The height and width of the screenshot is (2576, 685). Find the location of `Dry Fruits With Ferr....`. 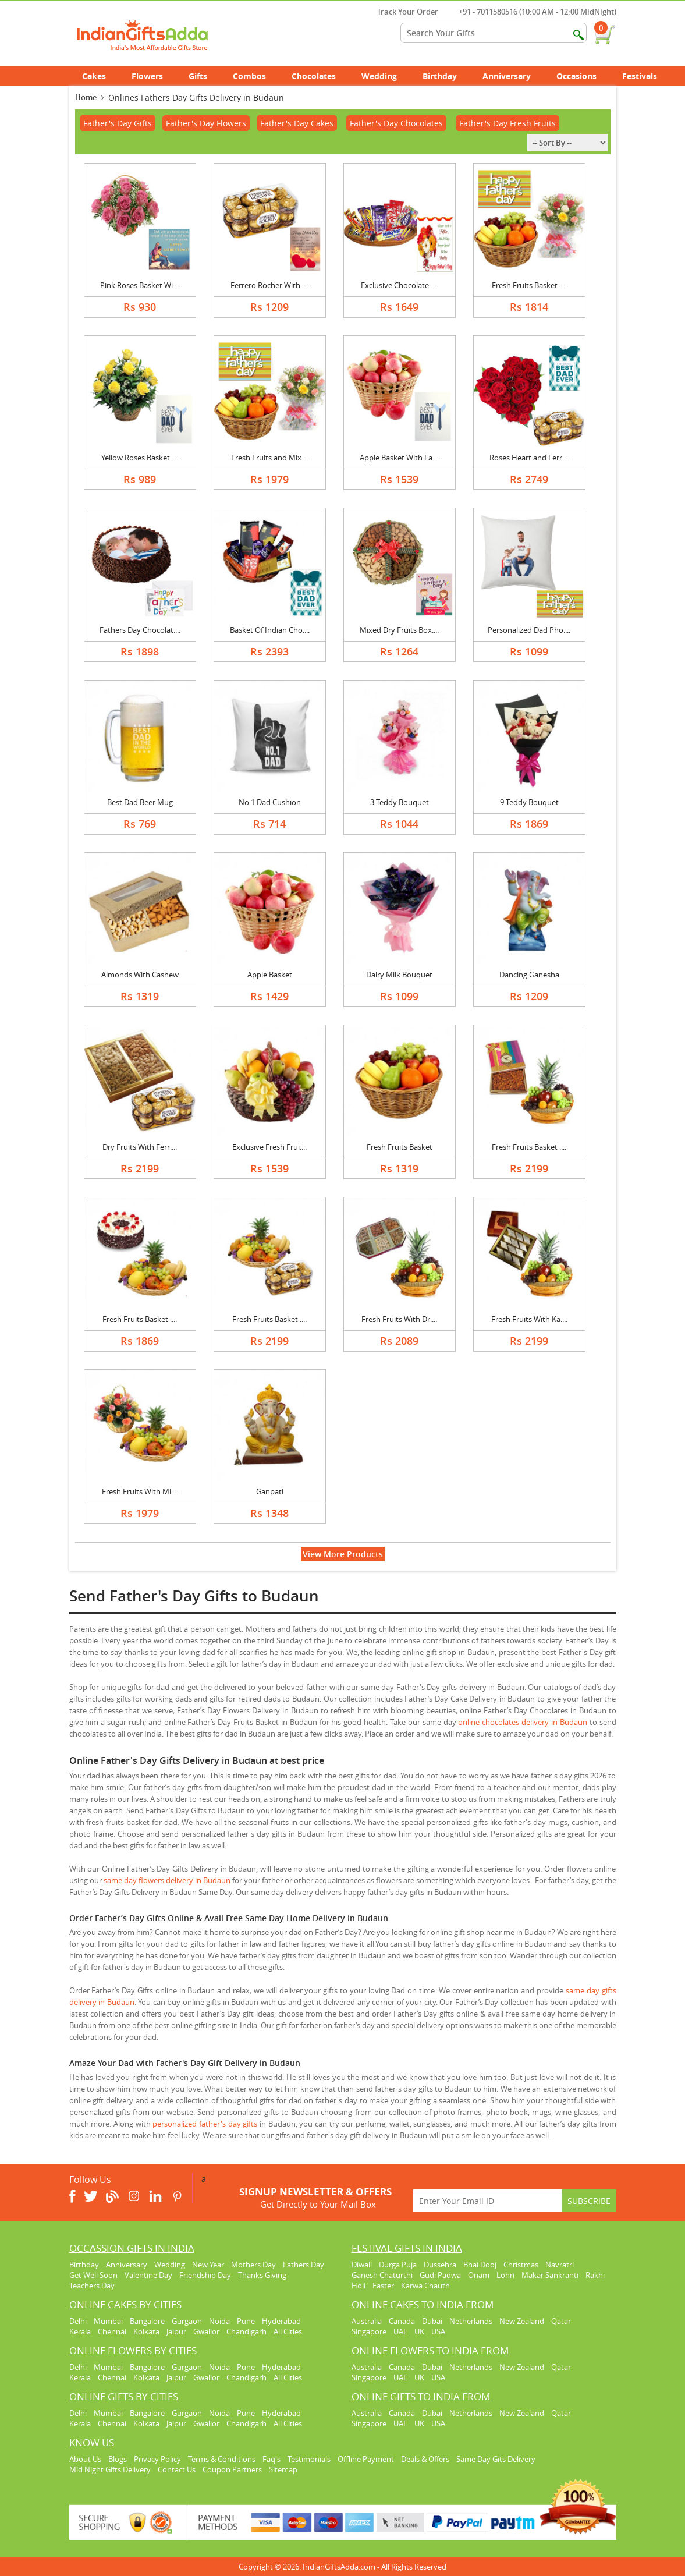

Dry Fruits With Ferr.... is located at coordinates (139, 1147).